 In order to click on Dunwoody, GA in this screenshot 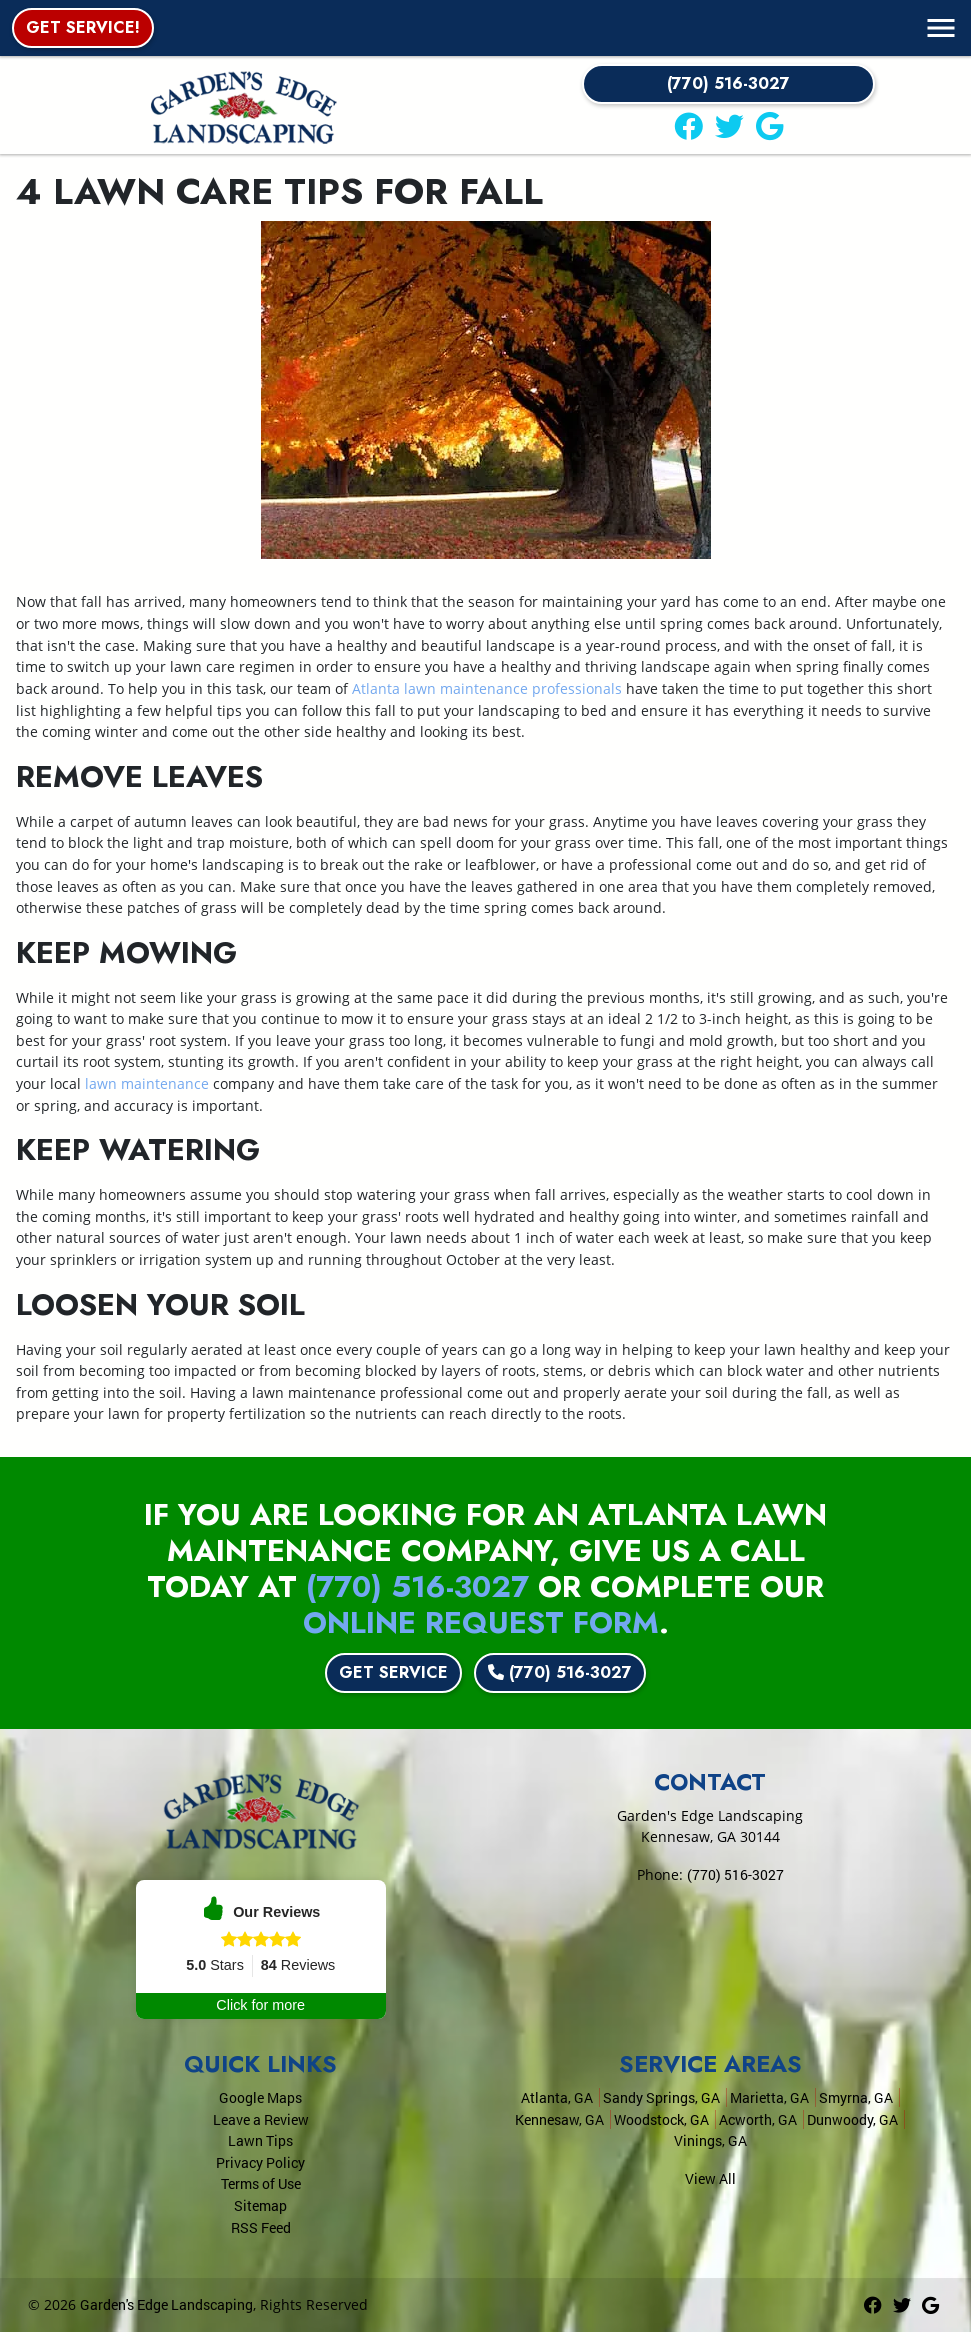, I will do `click(852, 2119)`.